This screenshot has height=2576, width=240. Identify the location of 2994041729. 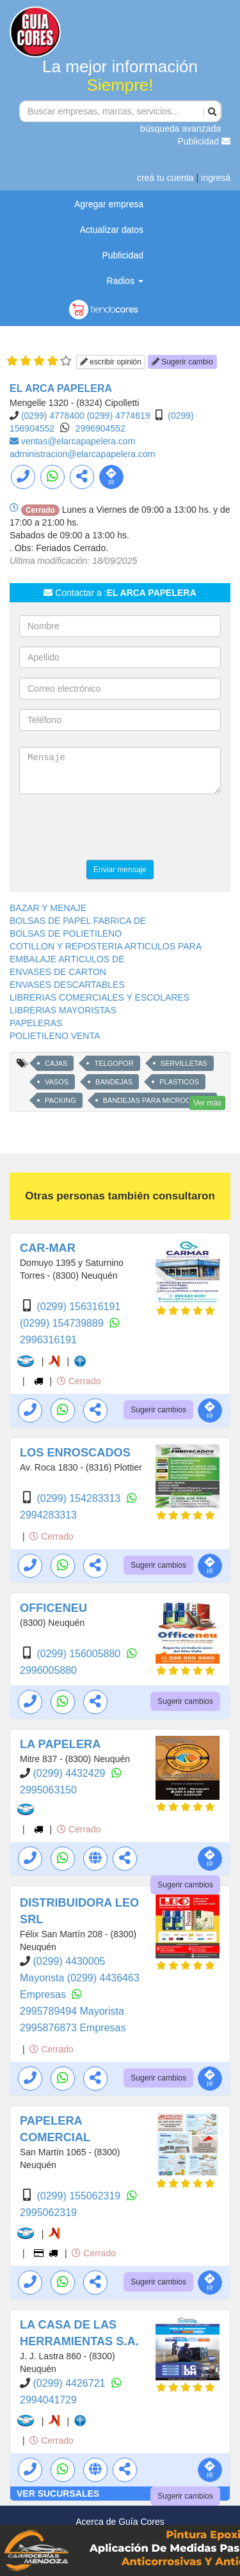
(48, 2399).